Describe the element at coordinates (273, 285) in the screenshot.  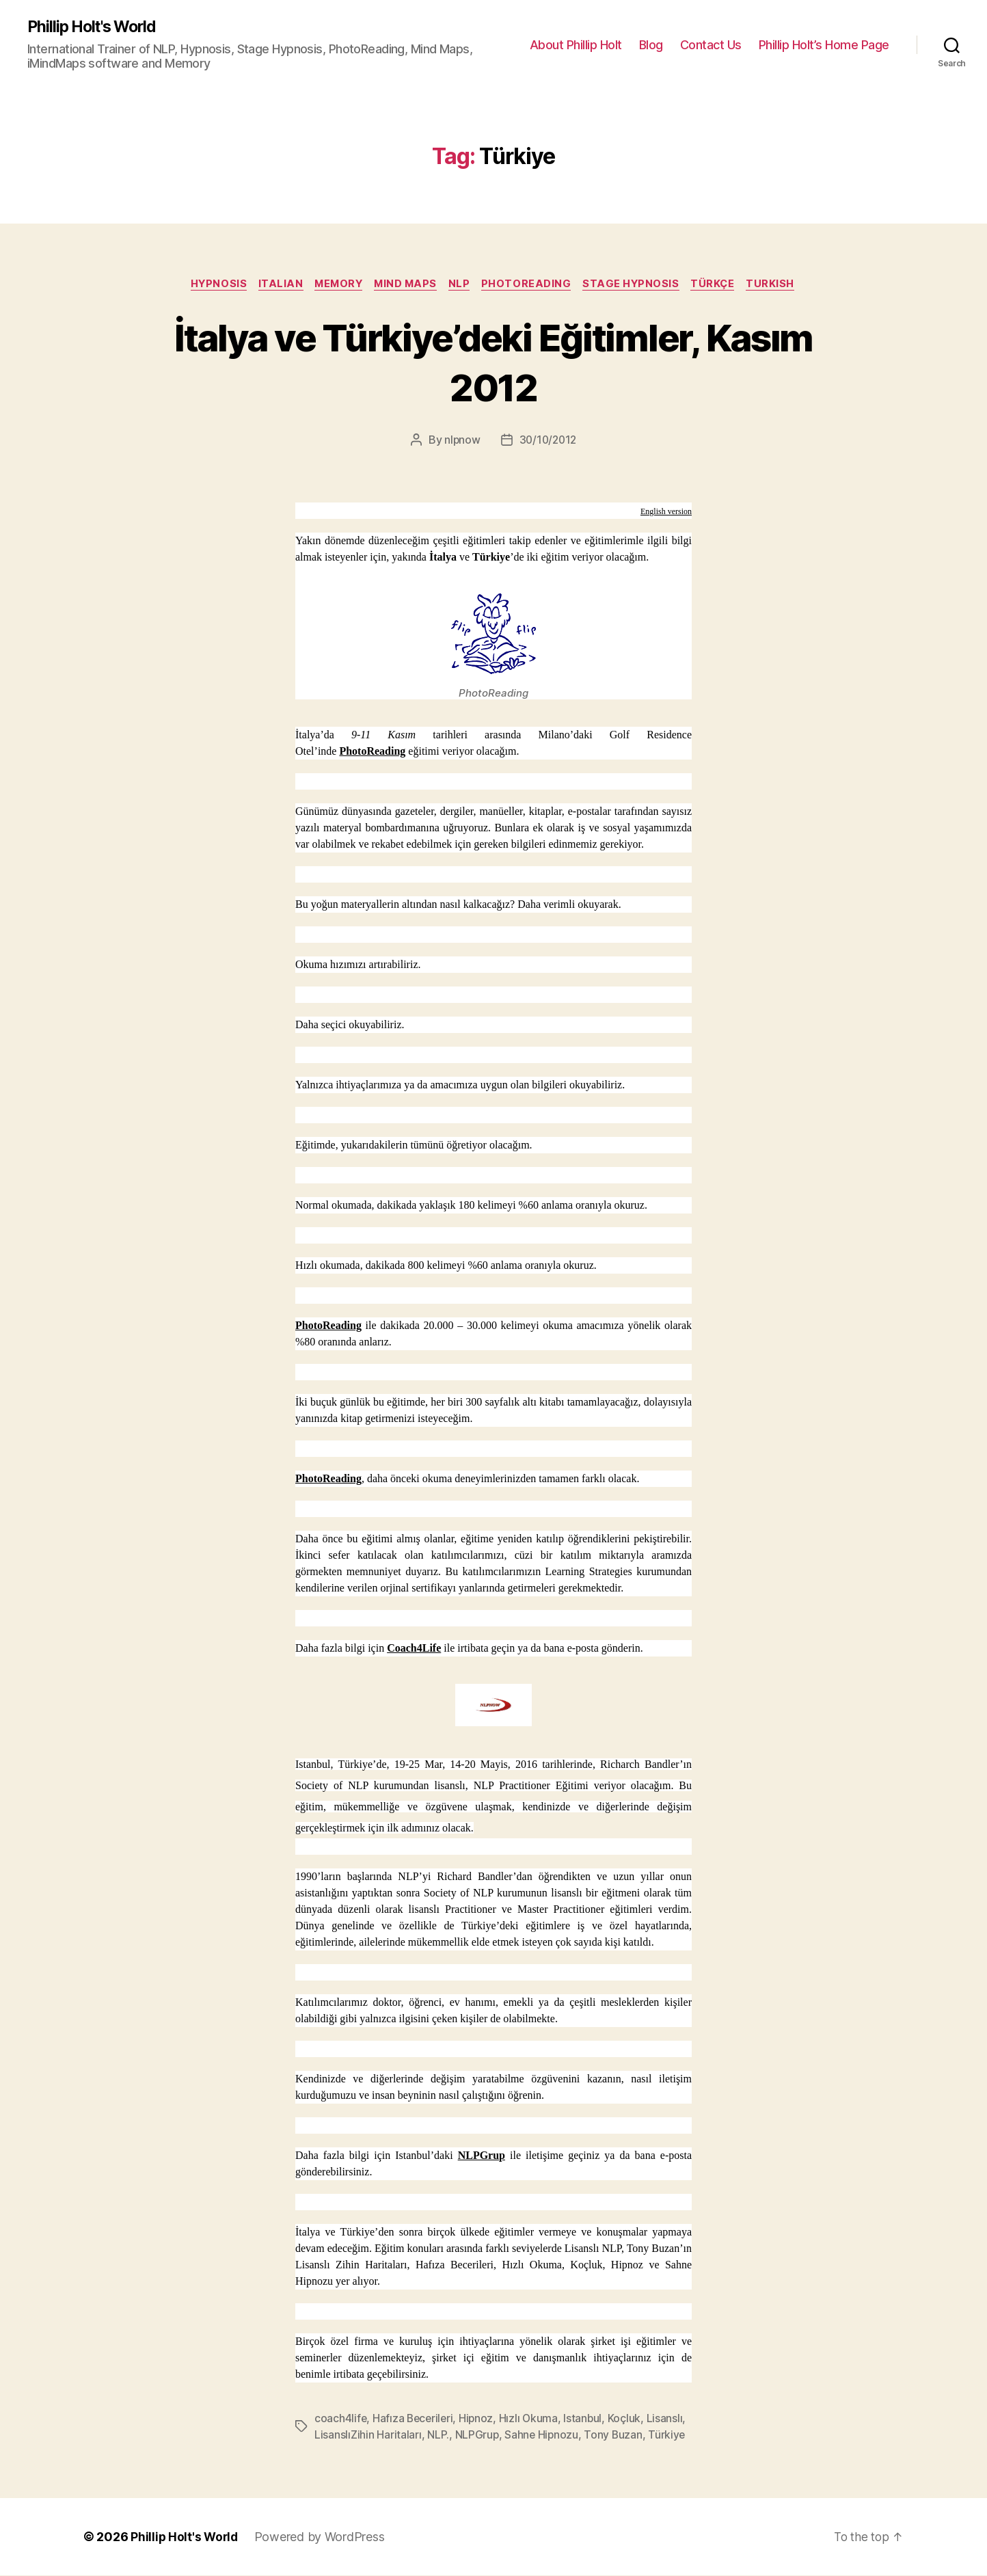
I see `Italian` at that location.